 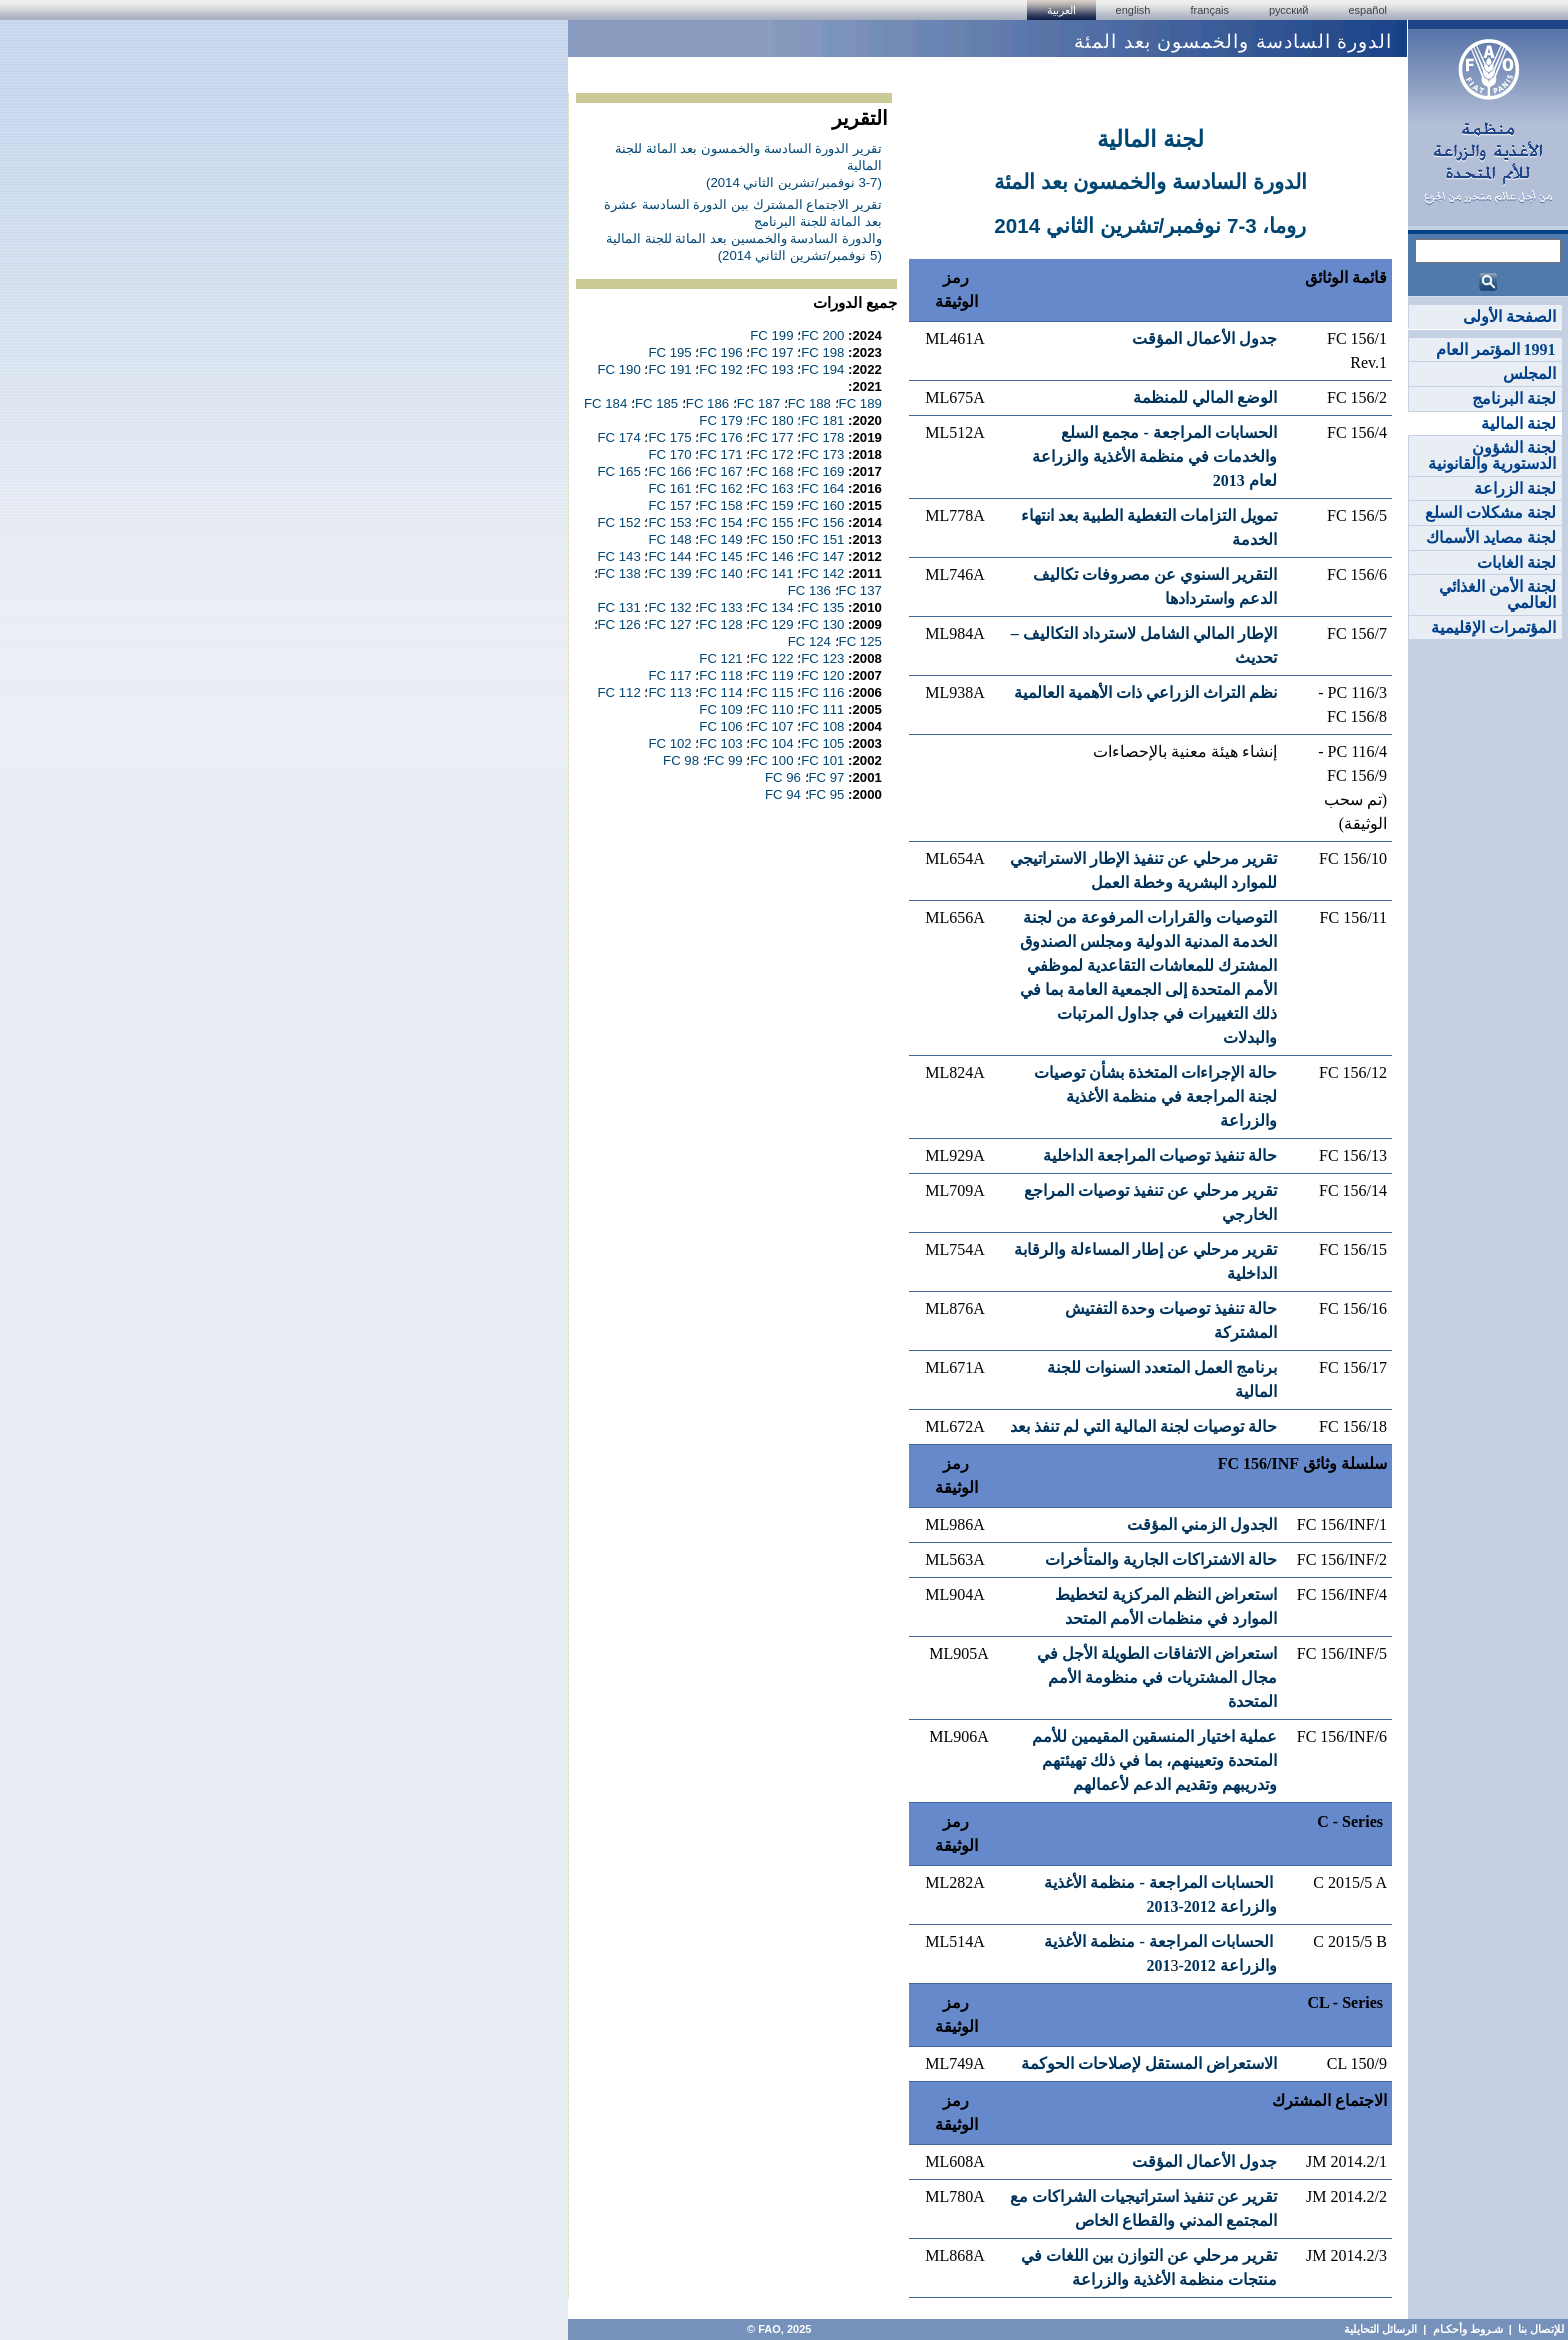 What do you see at coordinates (669, 573) in the screenshot?
I see `FC 139` at bounding box center [669, 573].